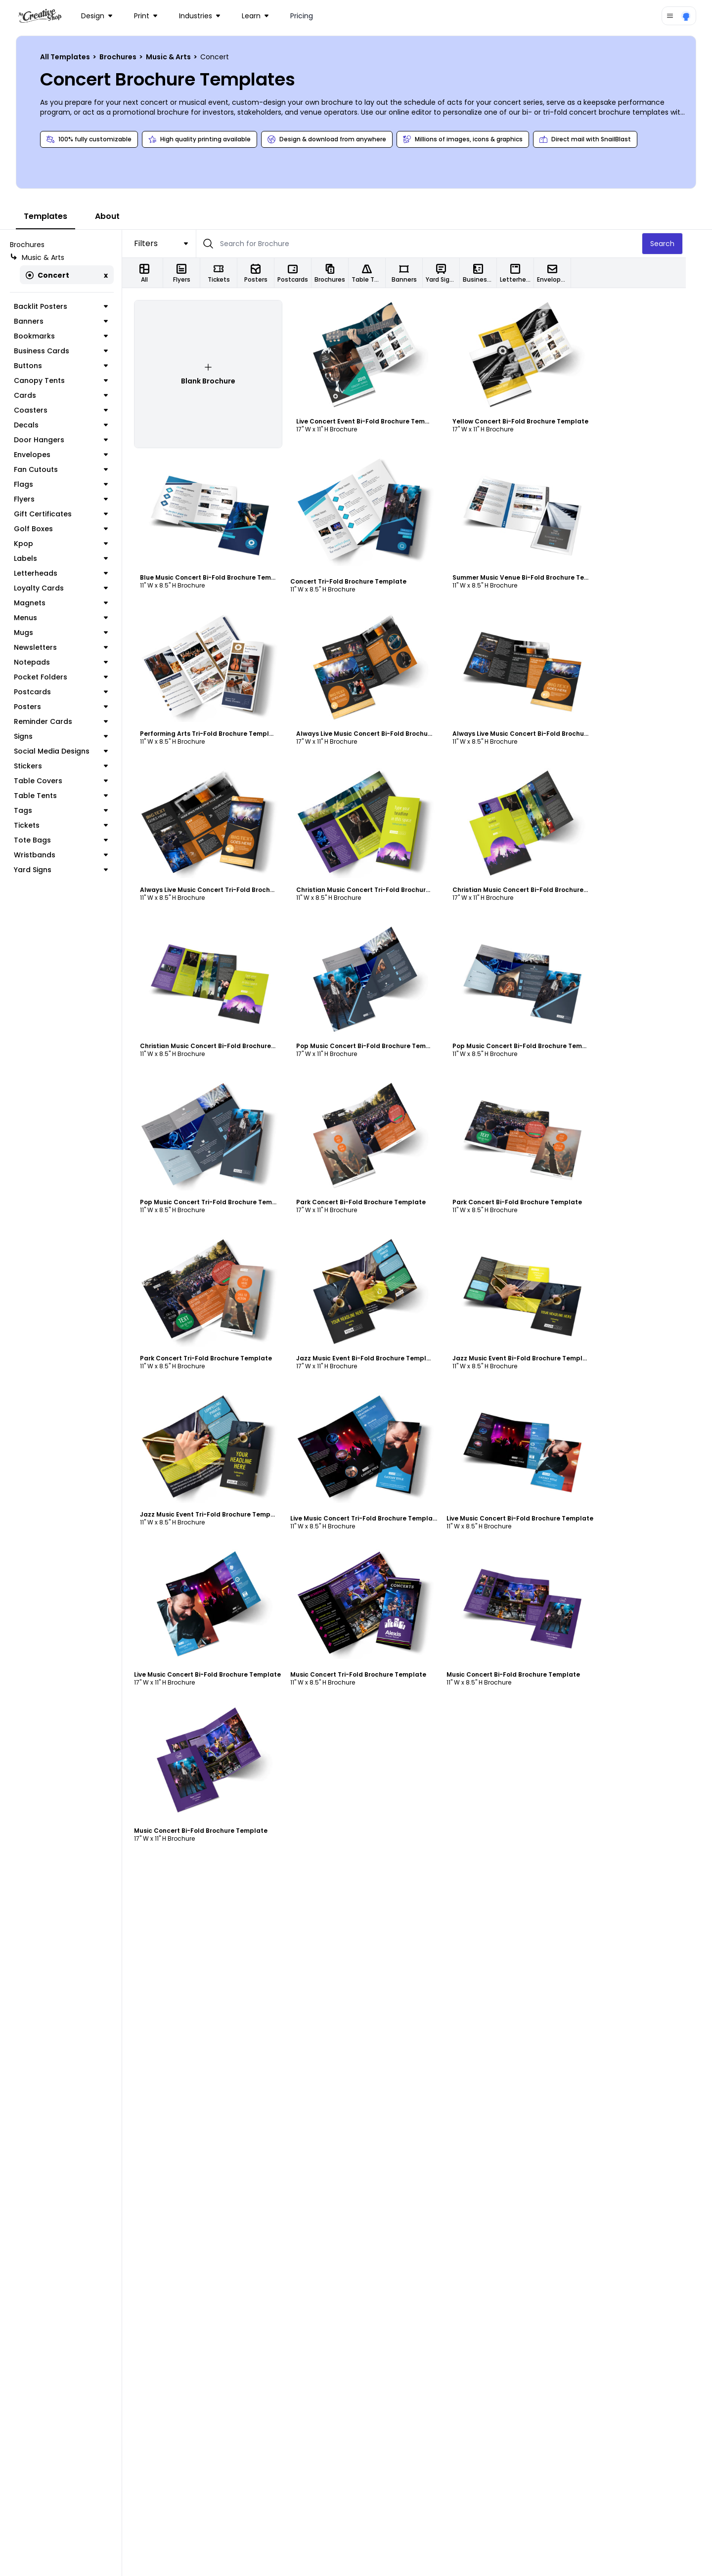 Image resolution: width=712 pixels, height=2576 pixels. I want to click on Mugs, so click(74, 632).